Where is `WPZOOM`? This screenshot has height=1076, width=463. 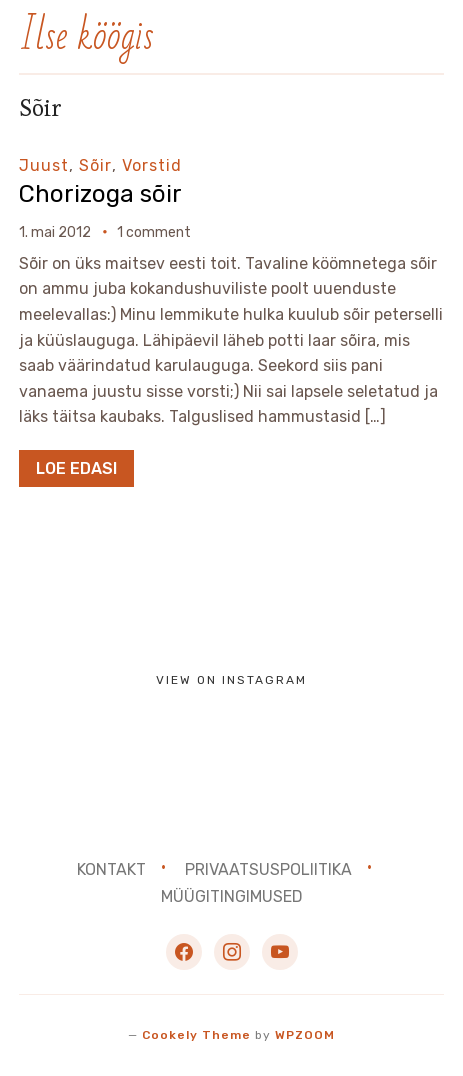 WPZOOM is located at coordinates (305, 1035).